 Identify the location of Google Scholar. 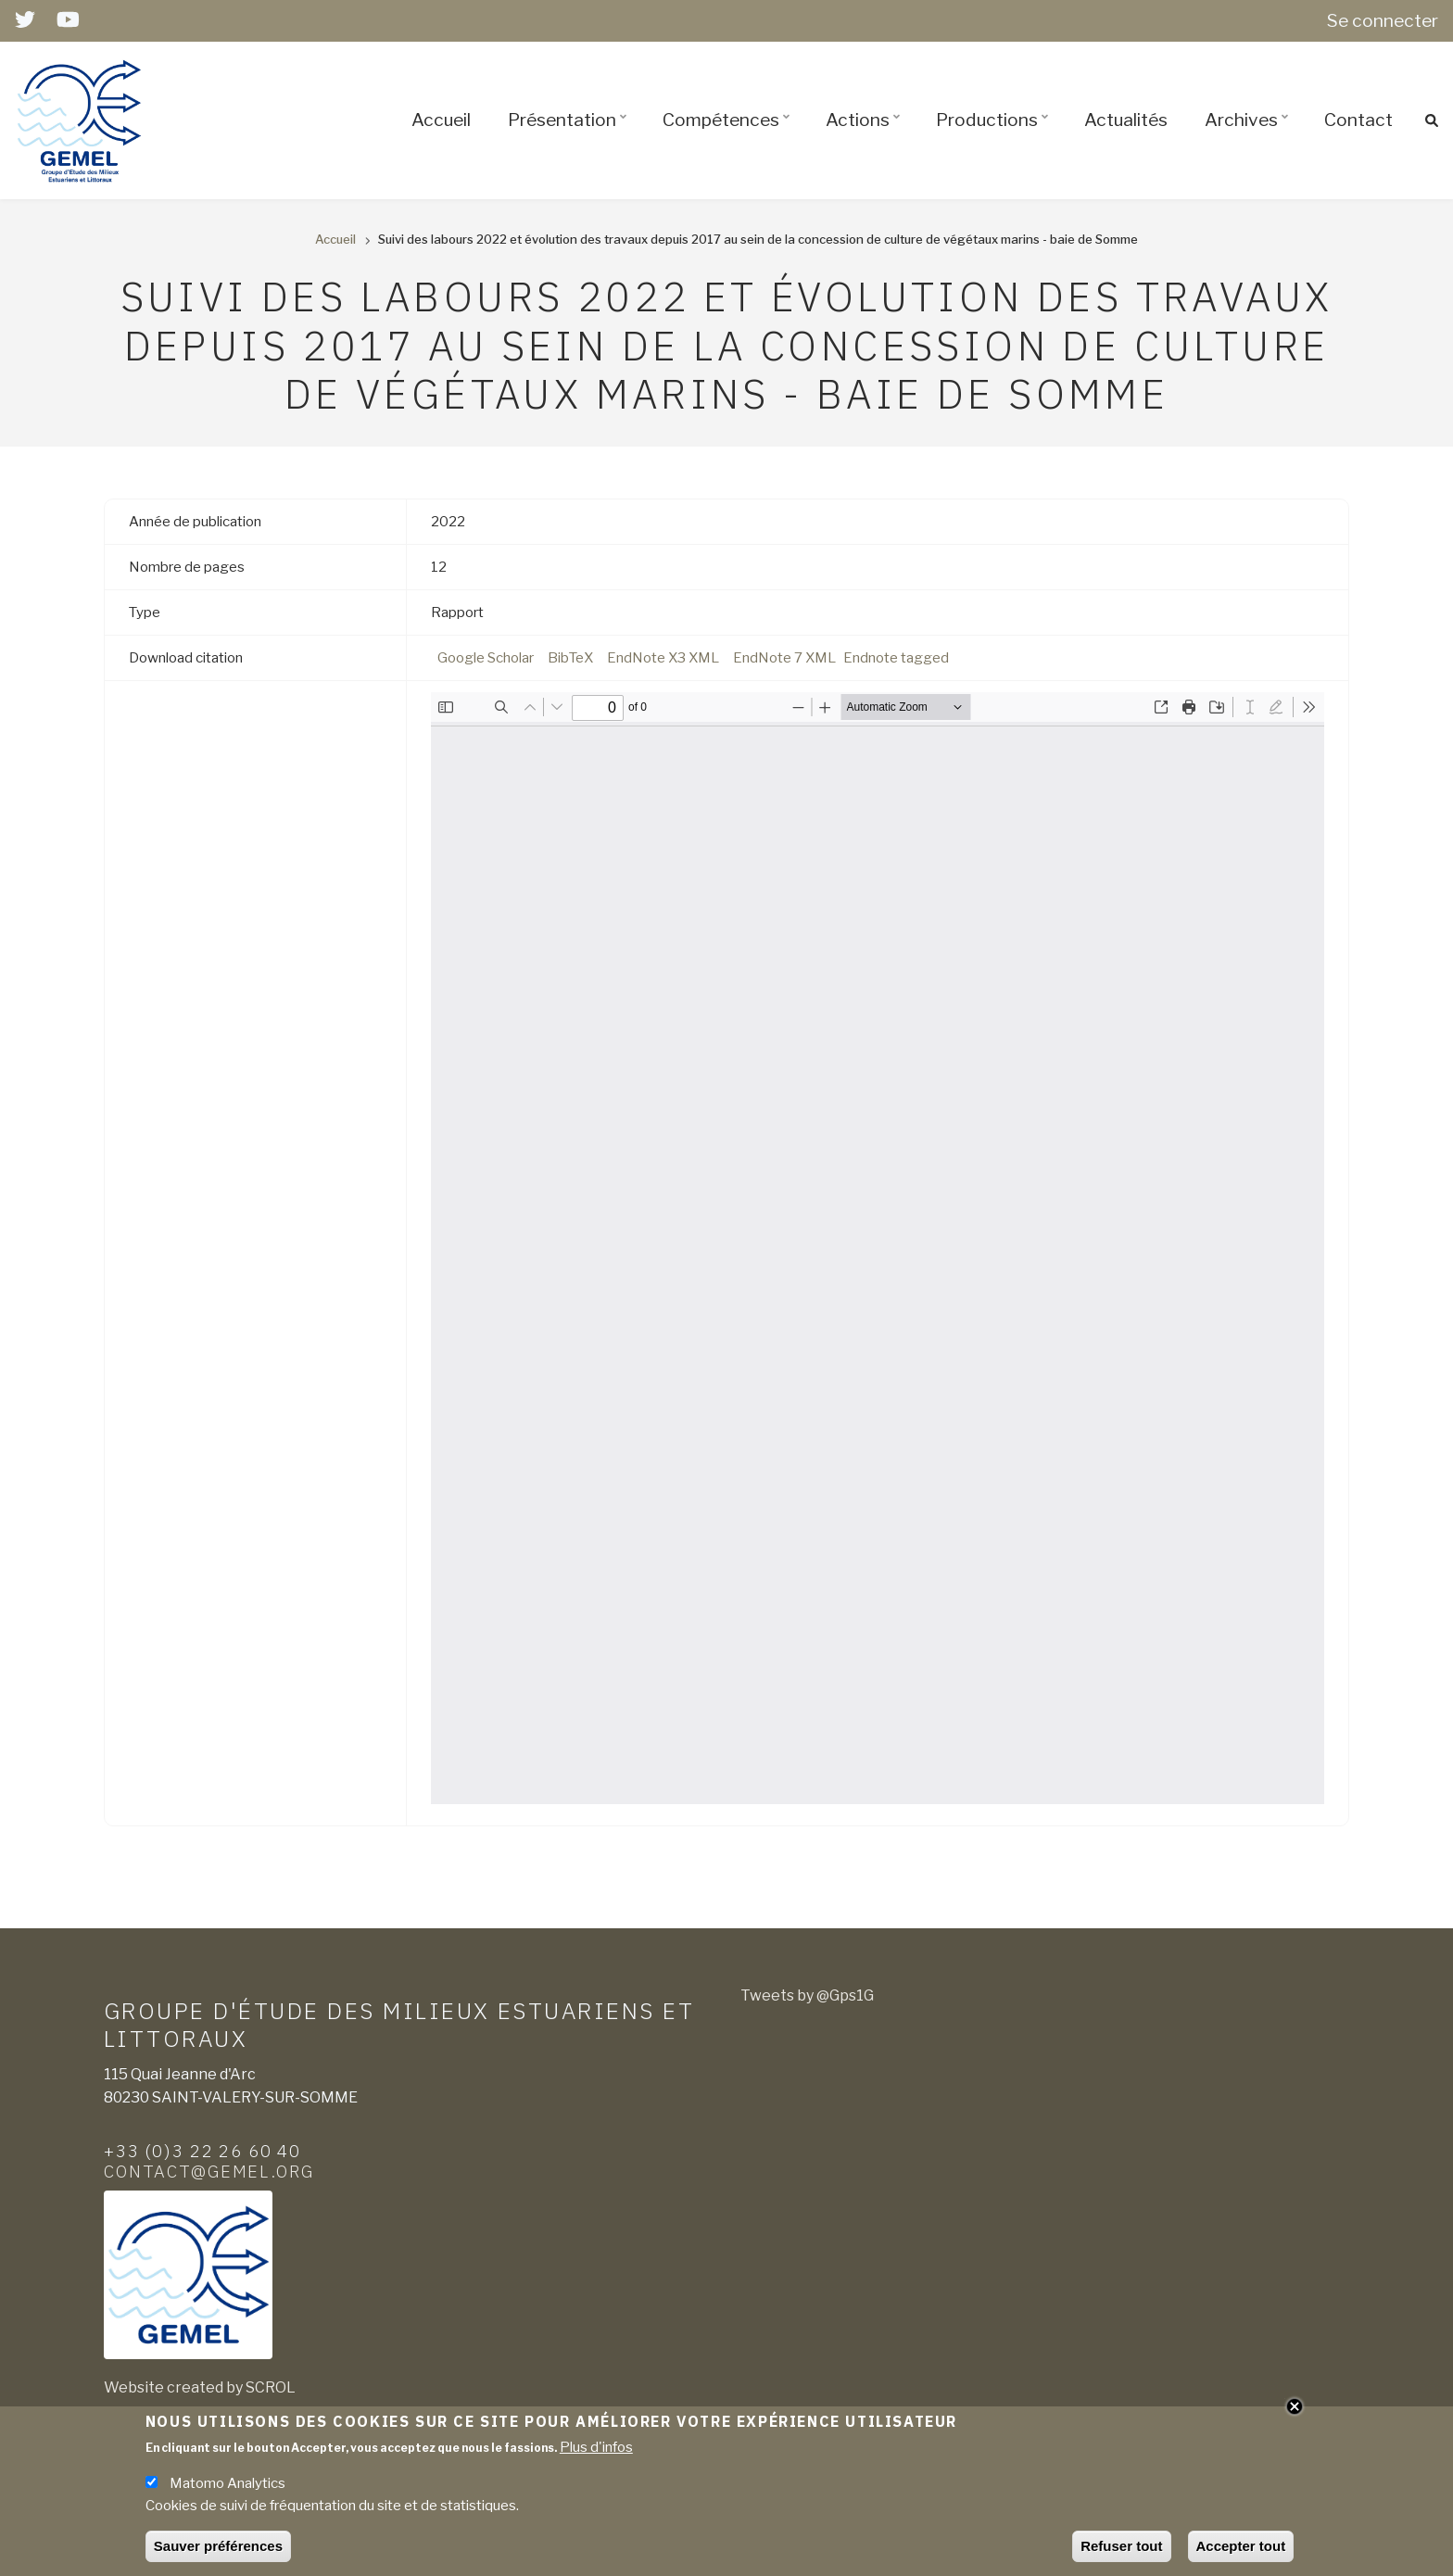
(485, 658).